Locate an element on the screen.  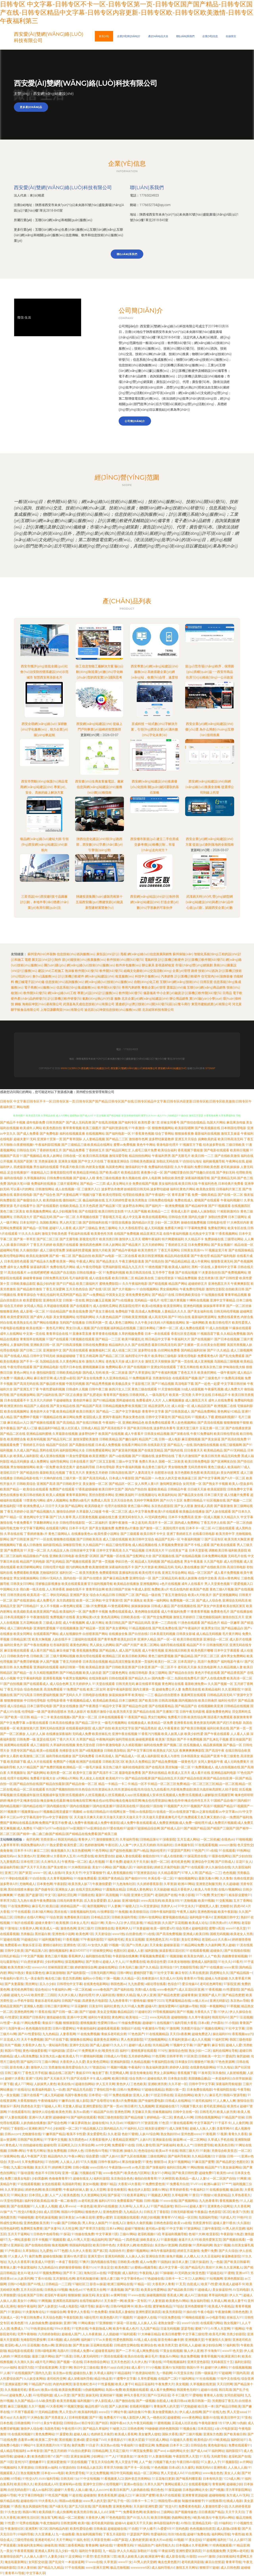
午夜寂寞福利 is located at coordinates (26, 2267).